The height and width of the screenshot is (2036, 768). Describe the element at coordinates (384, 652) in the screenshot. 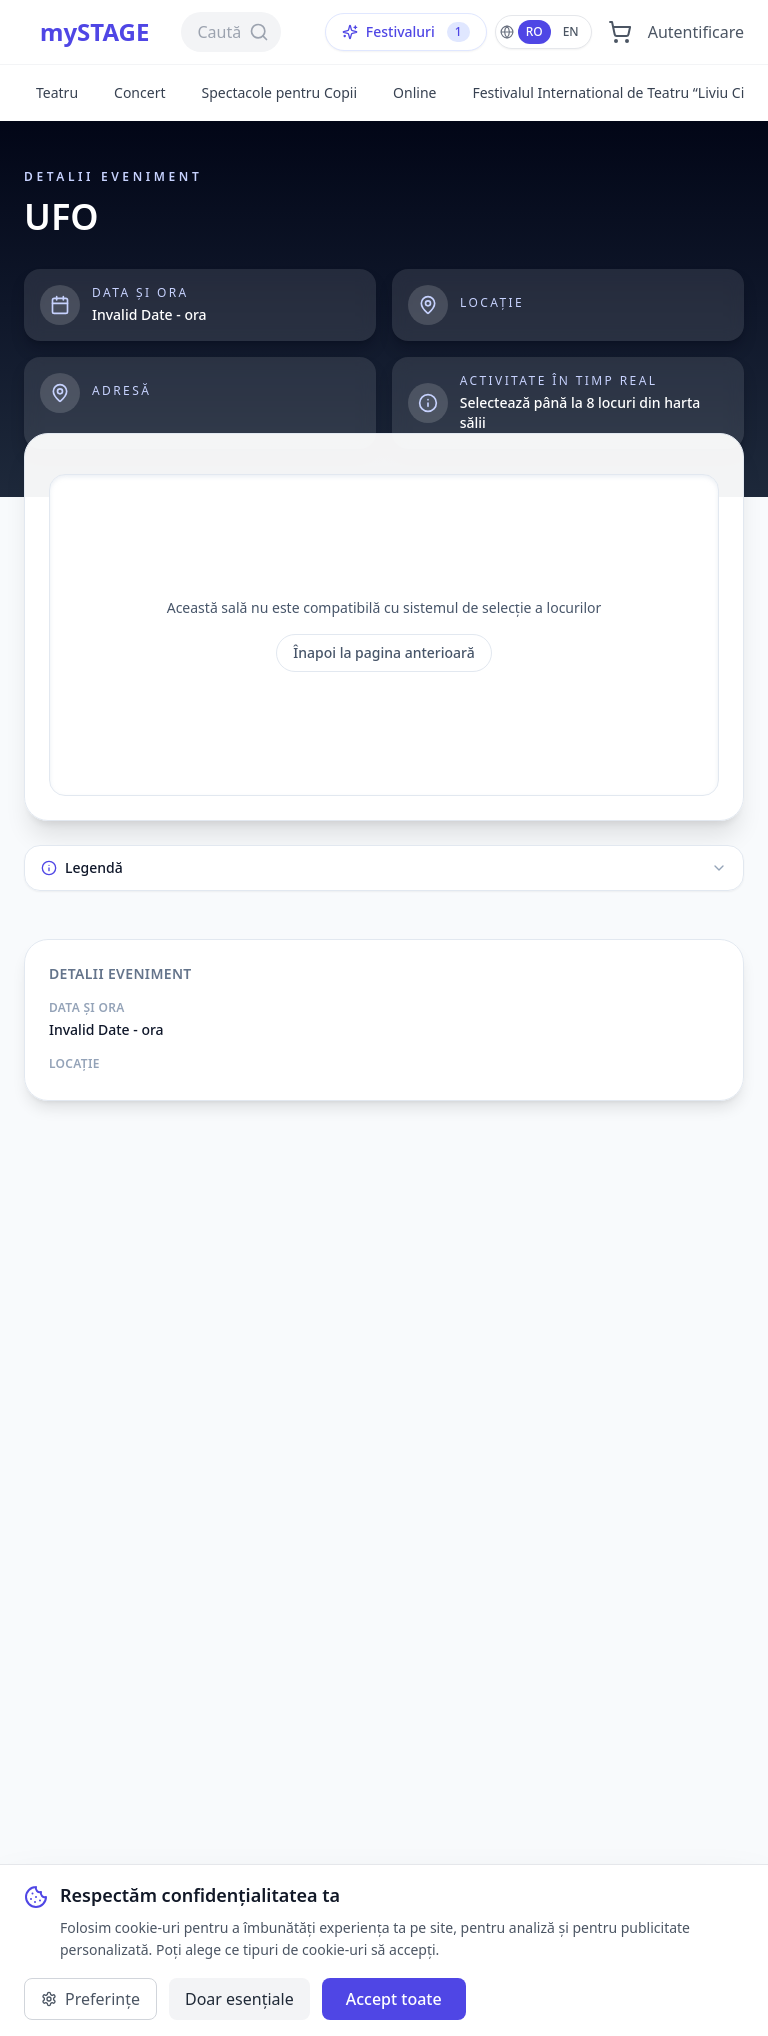

I see `Înapoi la pagina anterioară` at that location.